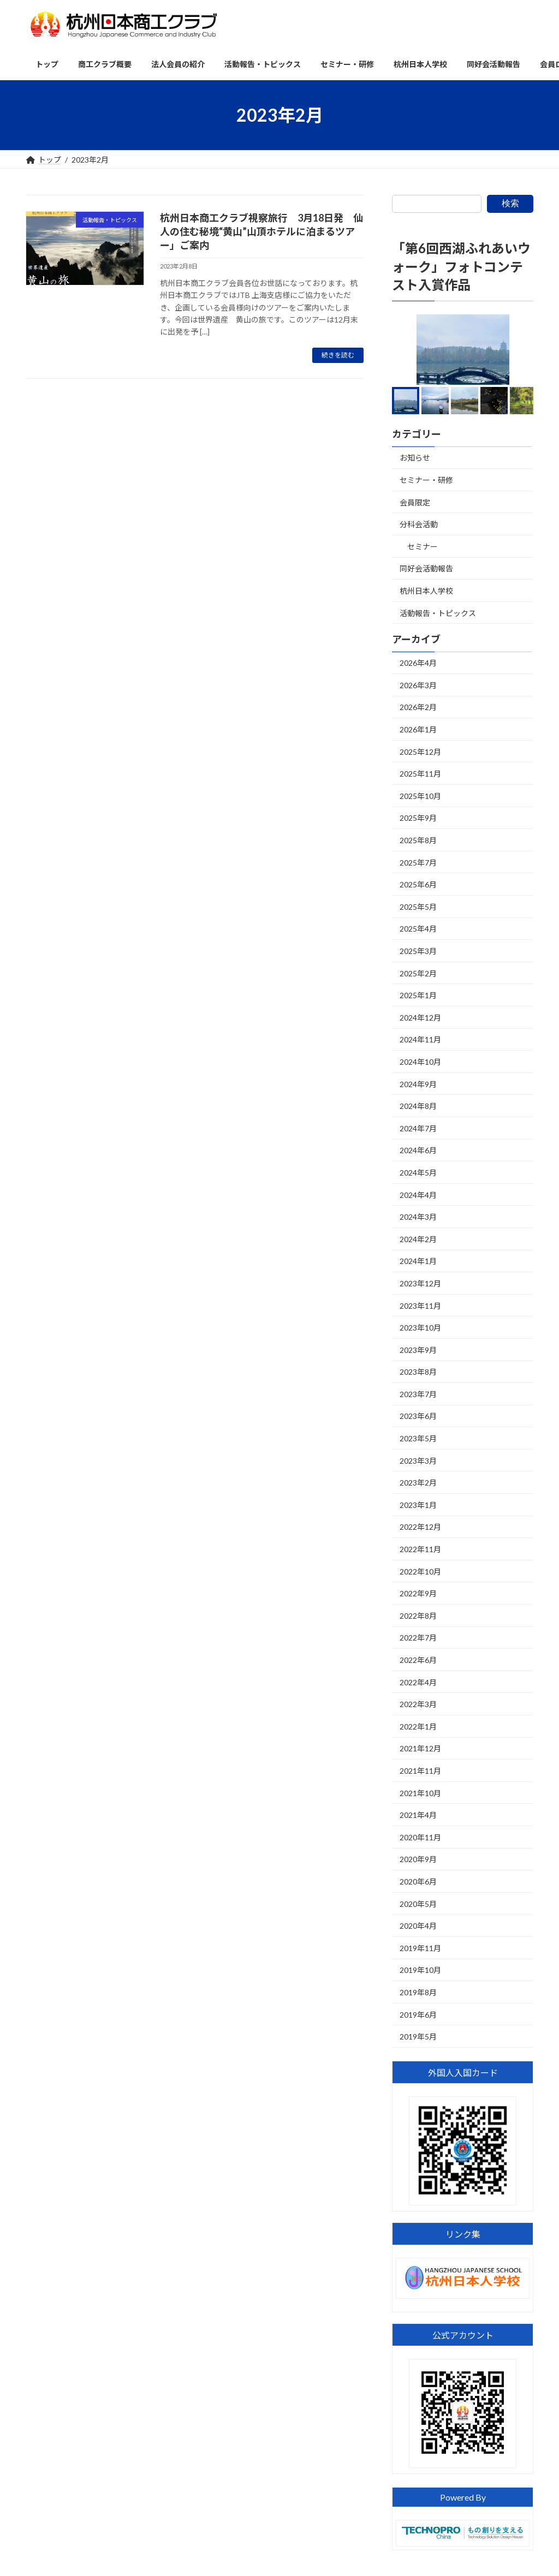  I want to click on 2024年4月, so click(418, 1195).